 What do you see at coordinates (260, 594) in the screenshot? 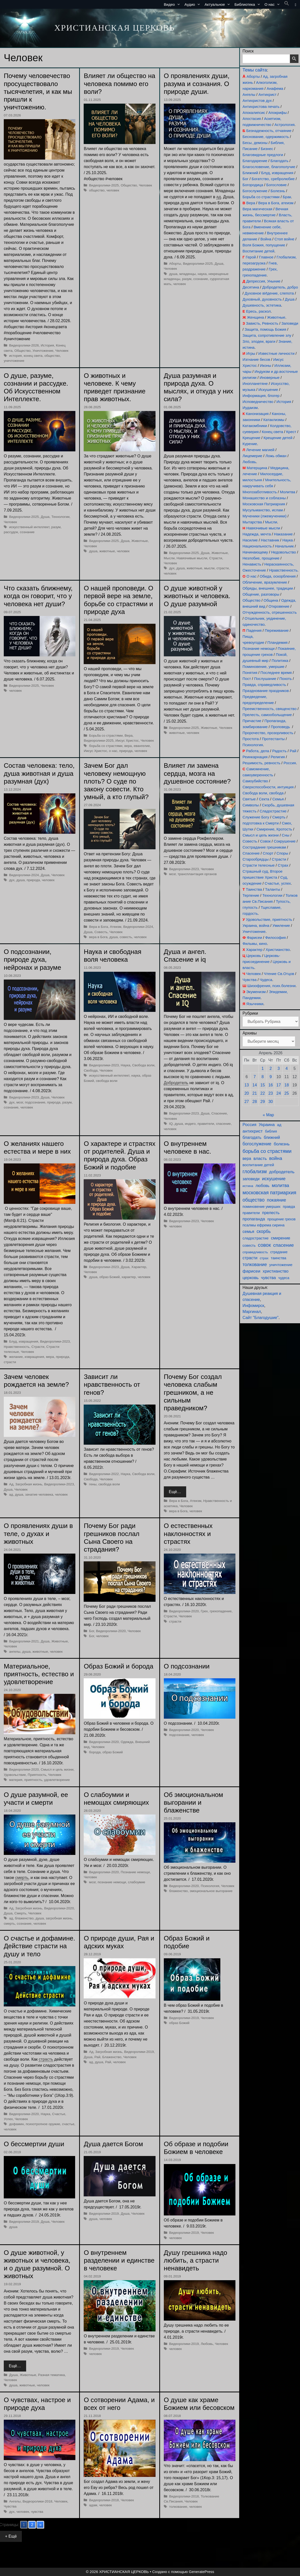
I see `Общение, разговоры` at bounding box center [260, 594].